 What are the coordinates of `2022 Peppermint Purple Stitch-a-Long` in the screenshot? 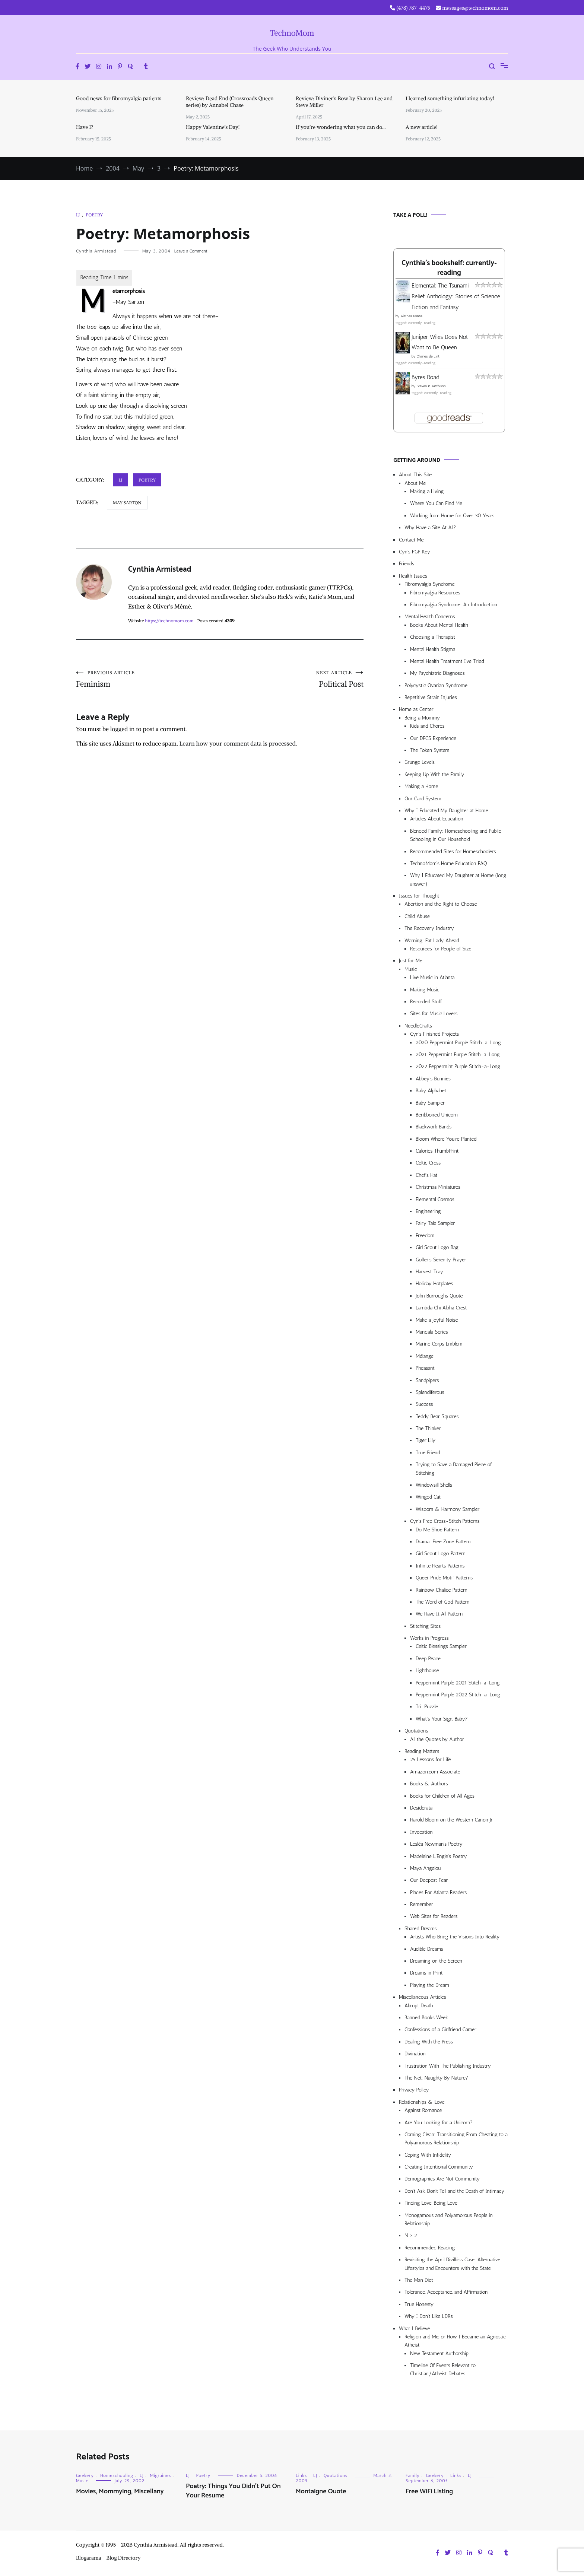 It's located at (458, 1066).